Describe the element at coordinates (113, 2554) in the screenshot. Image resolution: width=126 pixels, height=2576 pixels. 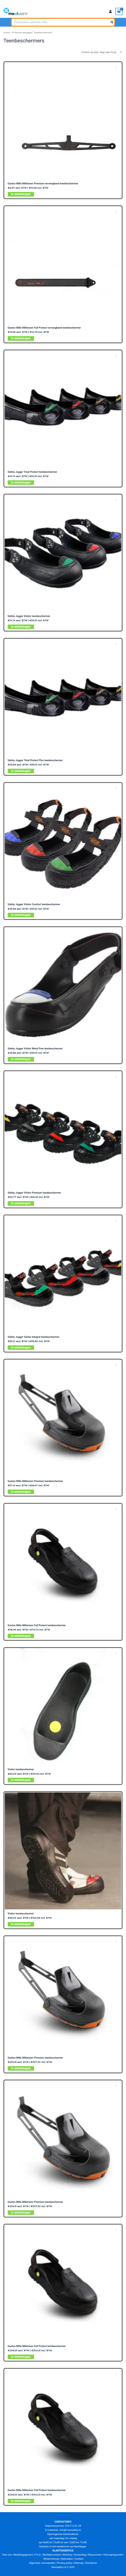
I see `Herroepingsrecht` at that location.